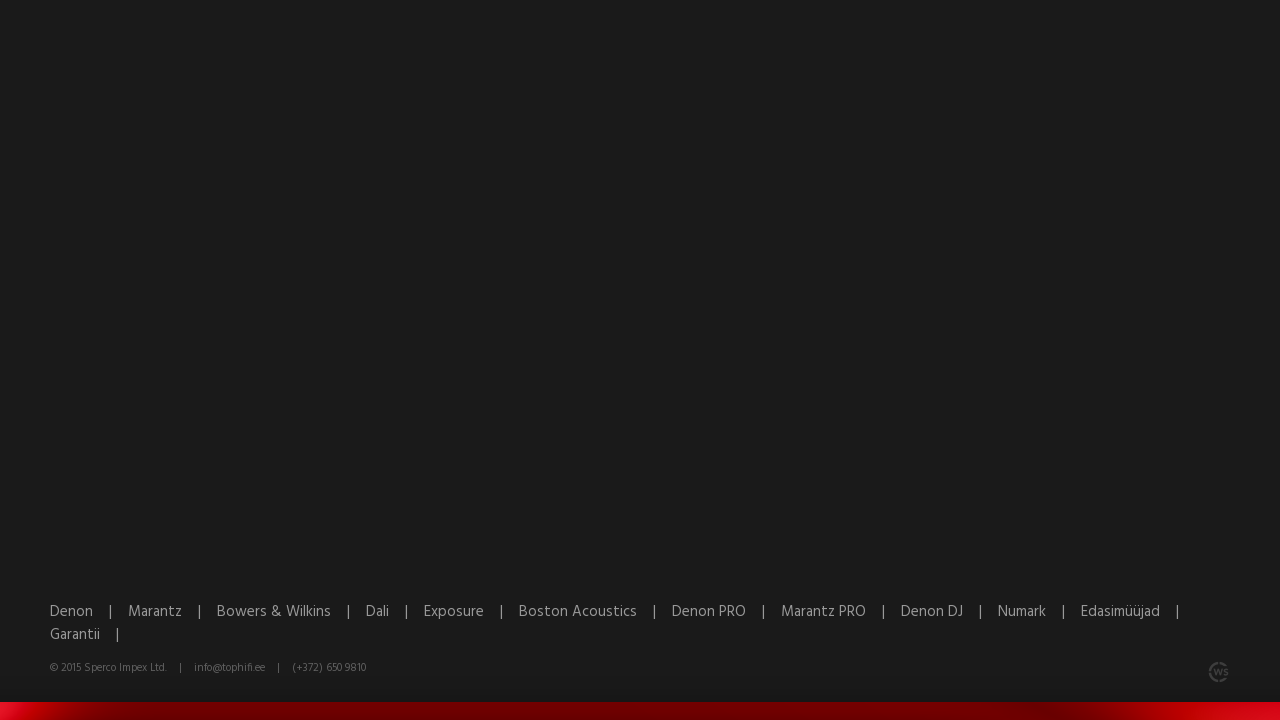 Image resolution: width=1280 pixels, height=720 pixels. Describe the element at coordinates (172, 612) in the screenshot. I see `Marantz |` at that location.